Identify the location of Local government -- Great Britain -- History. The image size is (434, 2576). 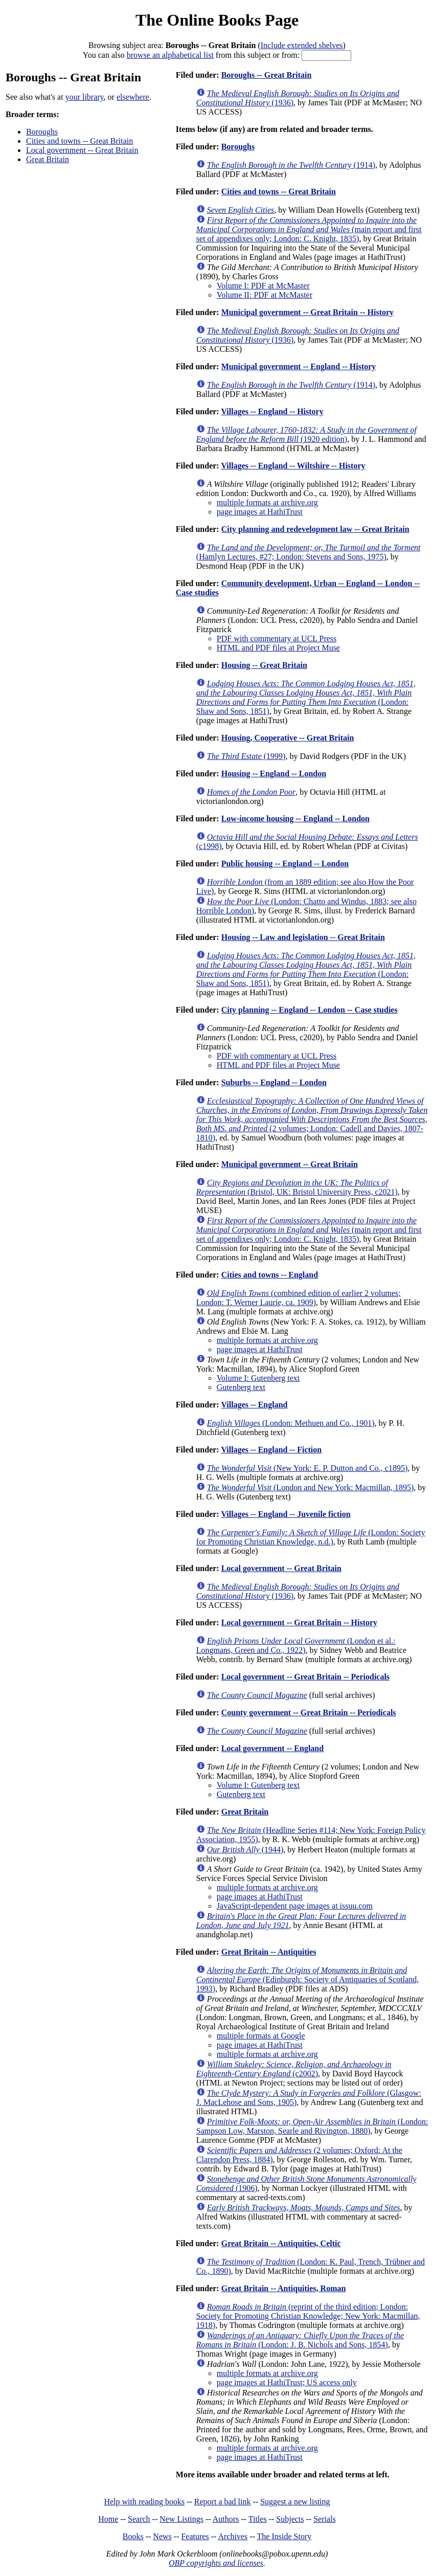
(299, 1622).